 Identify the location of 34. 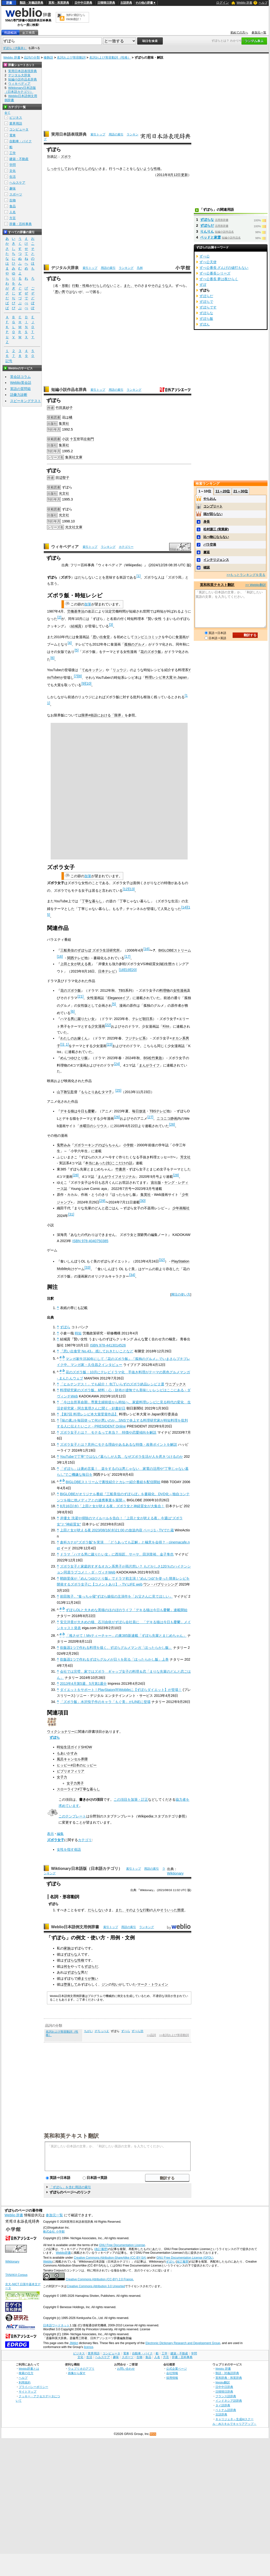
(132, 1275).